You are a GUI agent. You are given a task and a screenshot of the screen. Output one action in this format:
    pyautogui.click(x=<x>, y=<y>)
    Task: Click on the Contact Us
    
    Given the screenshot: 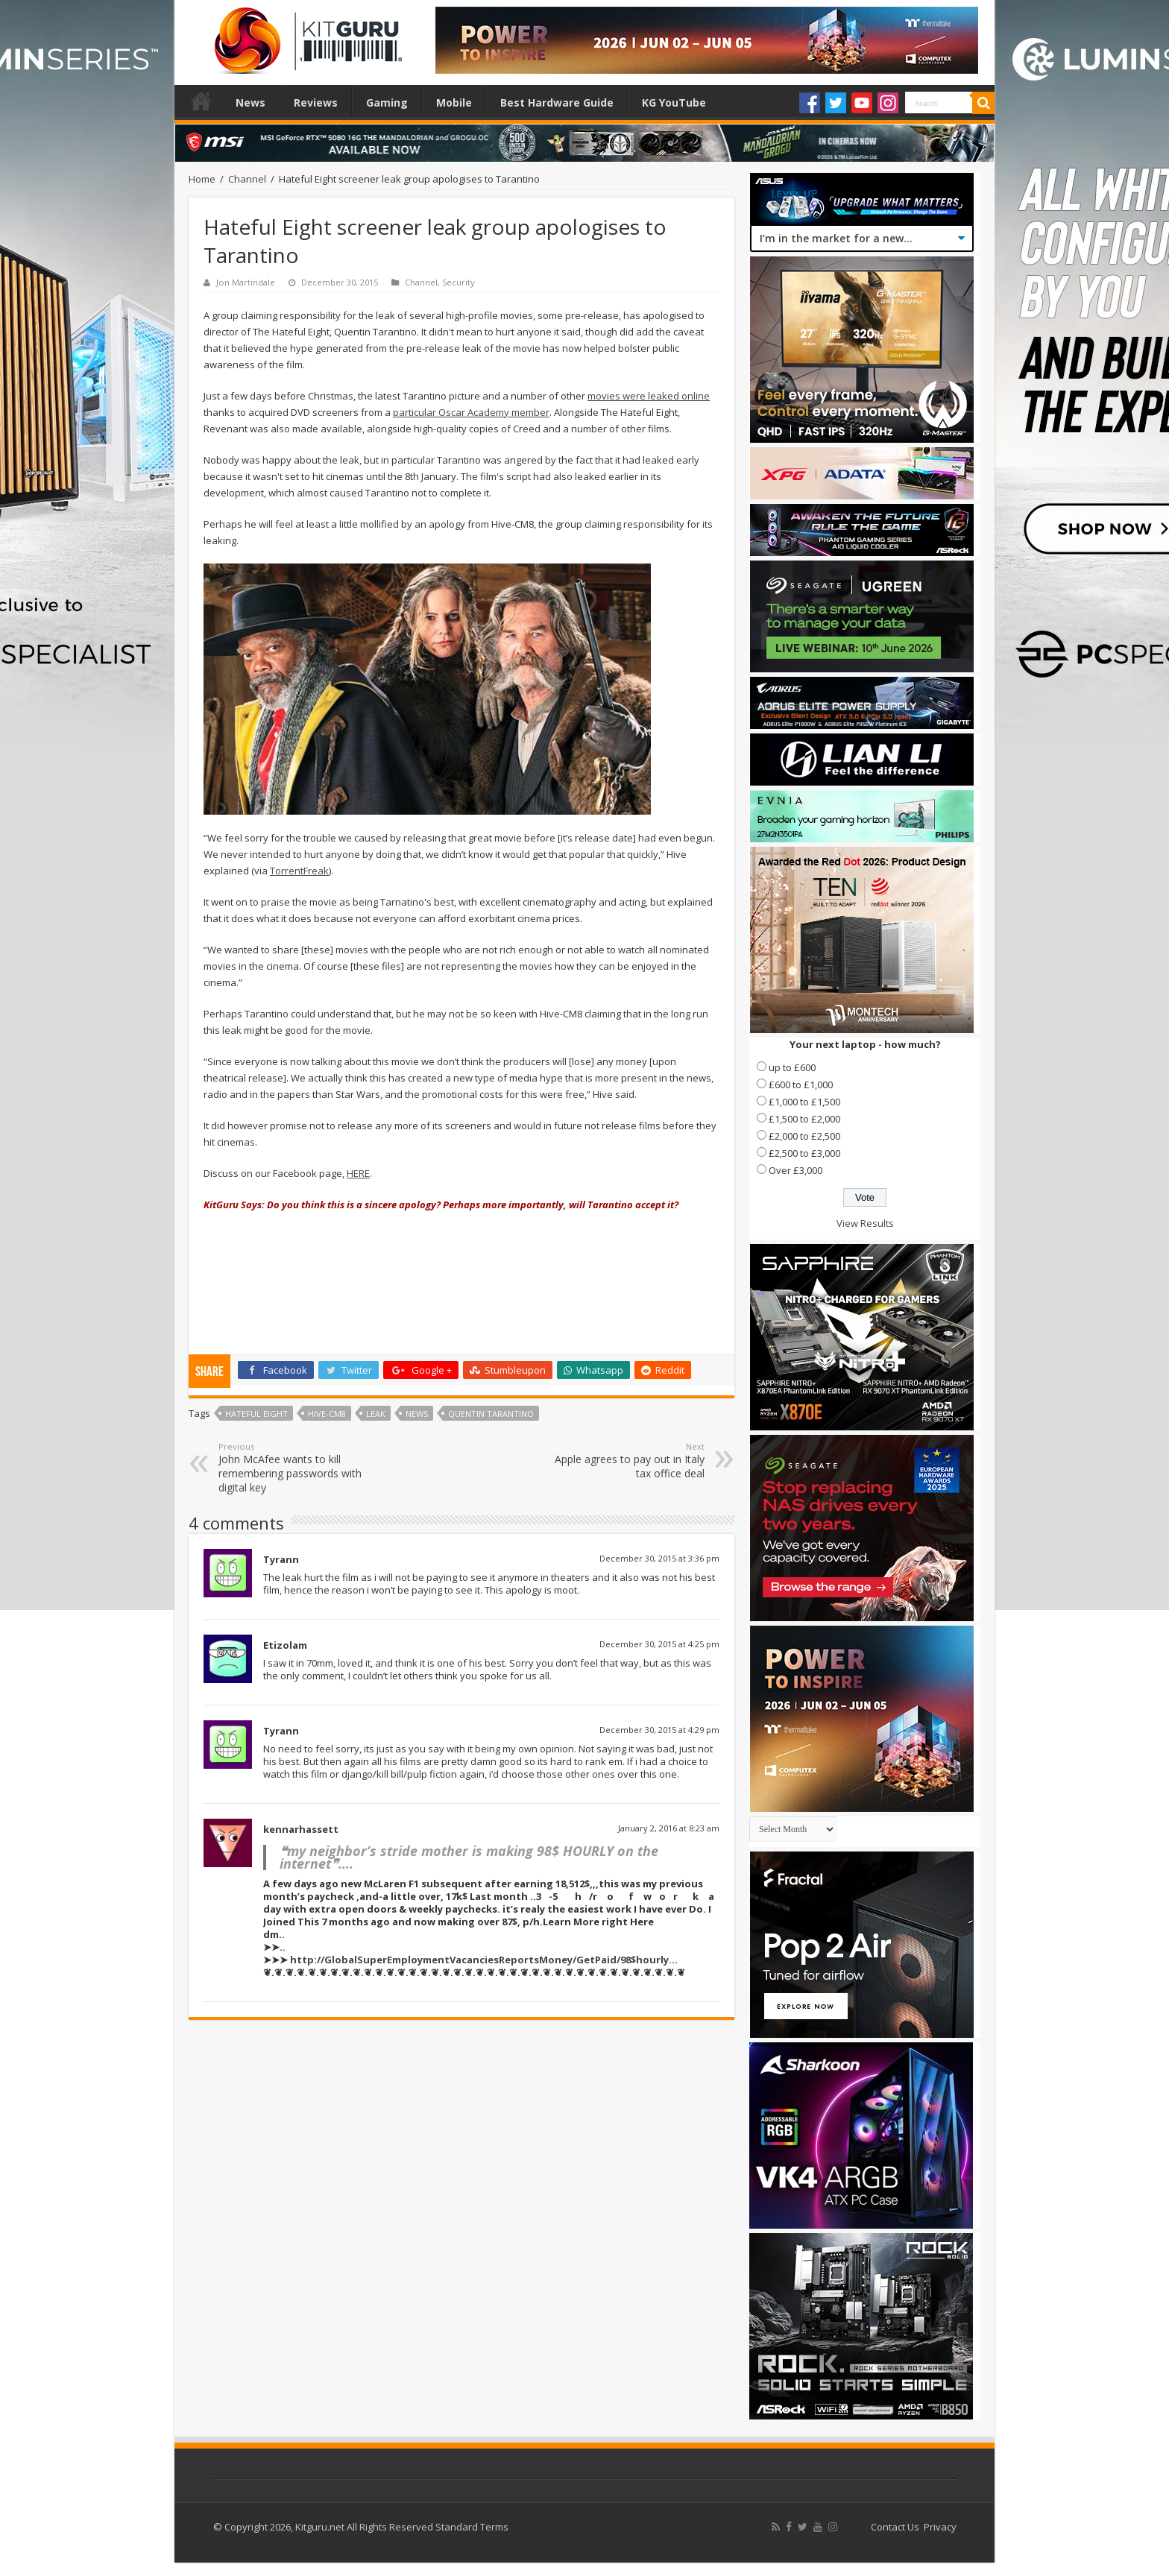 What is the action you would take?
    pyautogui.click(x=895, y=2527)
    